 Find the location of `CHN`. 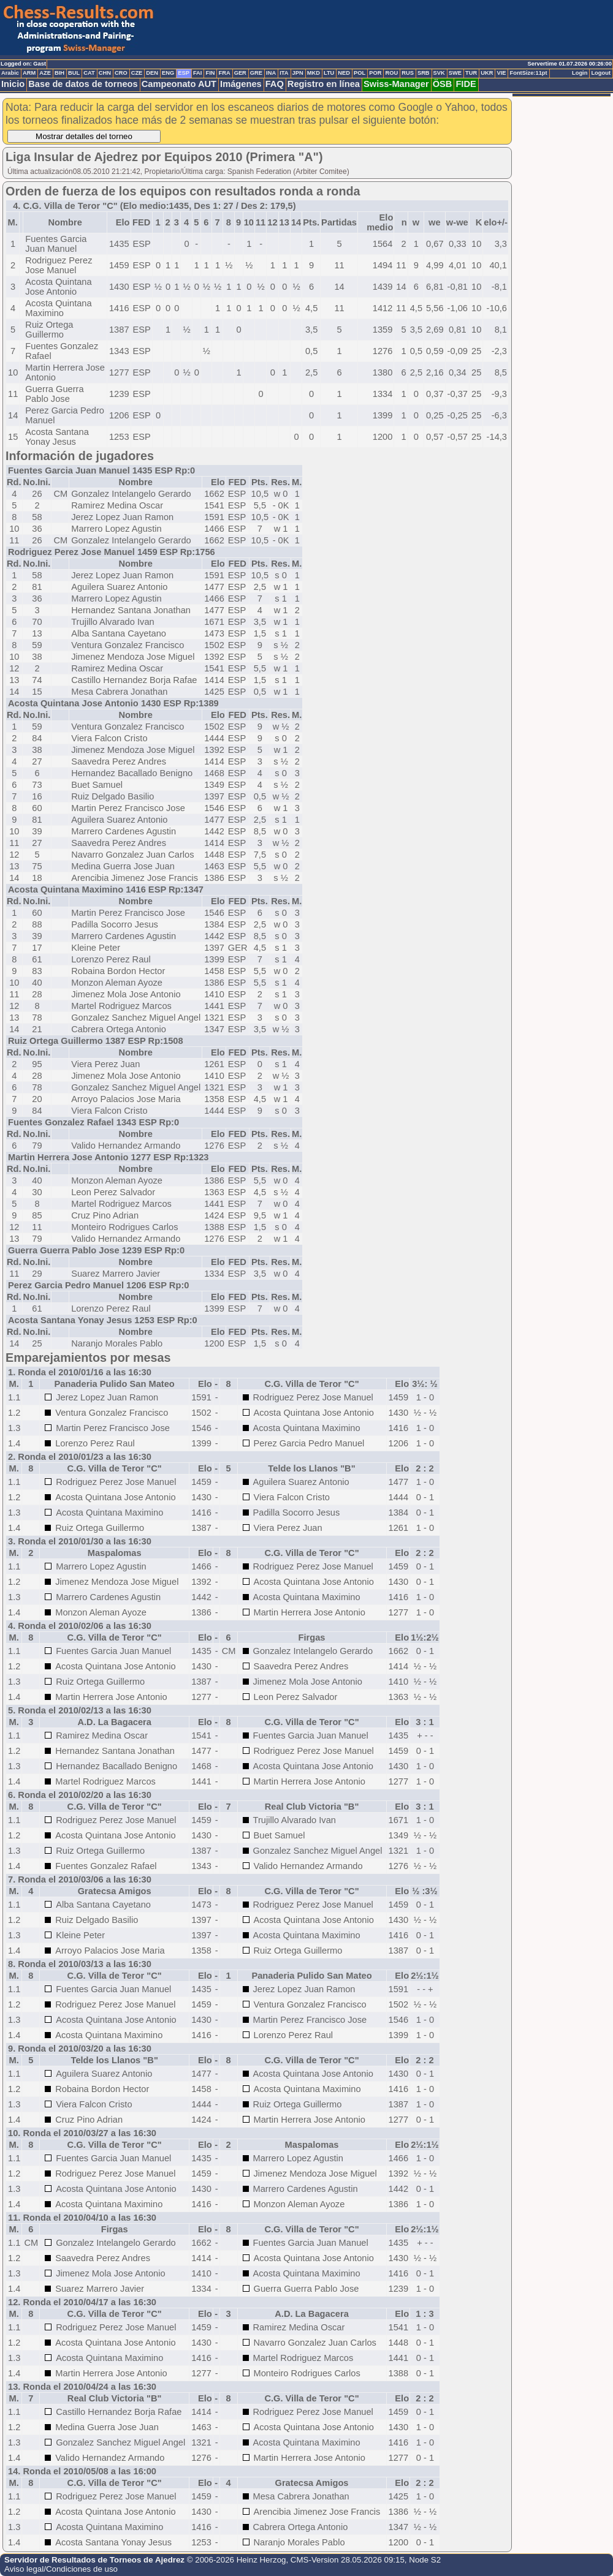

CHN is located at coordinates (105, 73).